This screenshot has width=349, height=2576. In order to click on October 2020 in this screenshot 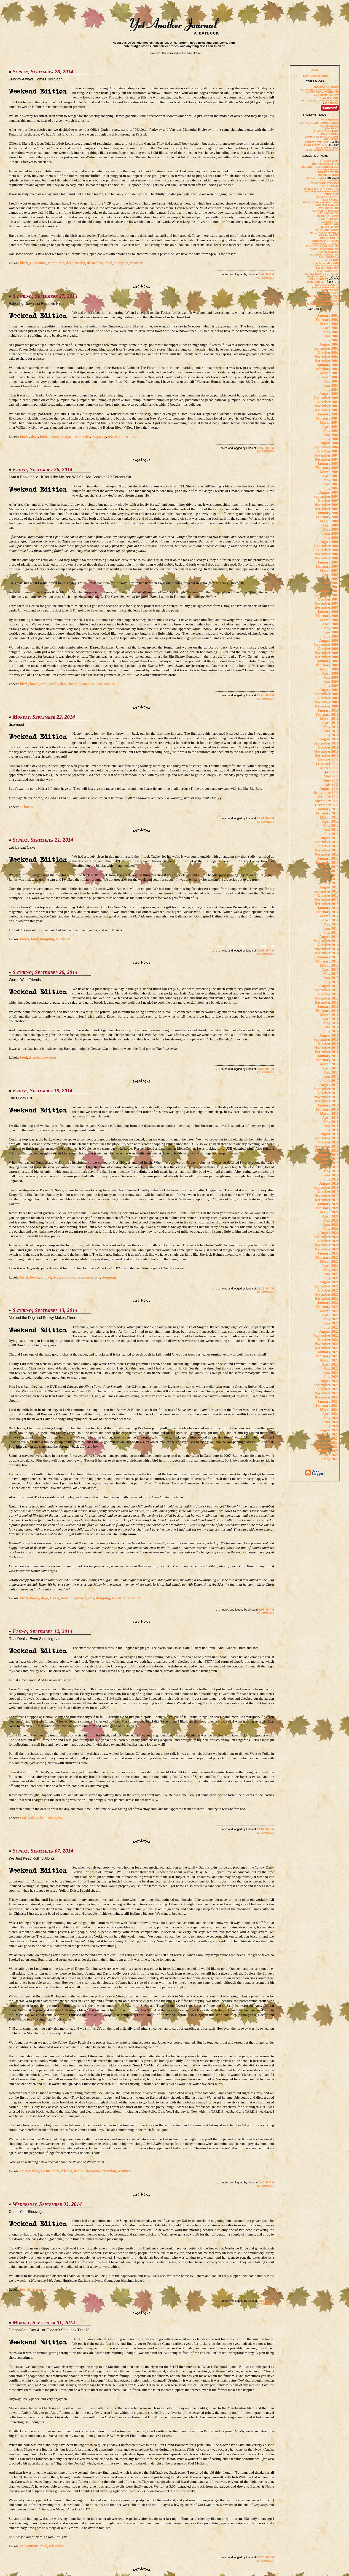, I will do `click(328, 1241)`.